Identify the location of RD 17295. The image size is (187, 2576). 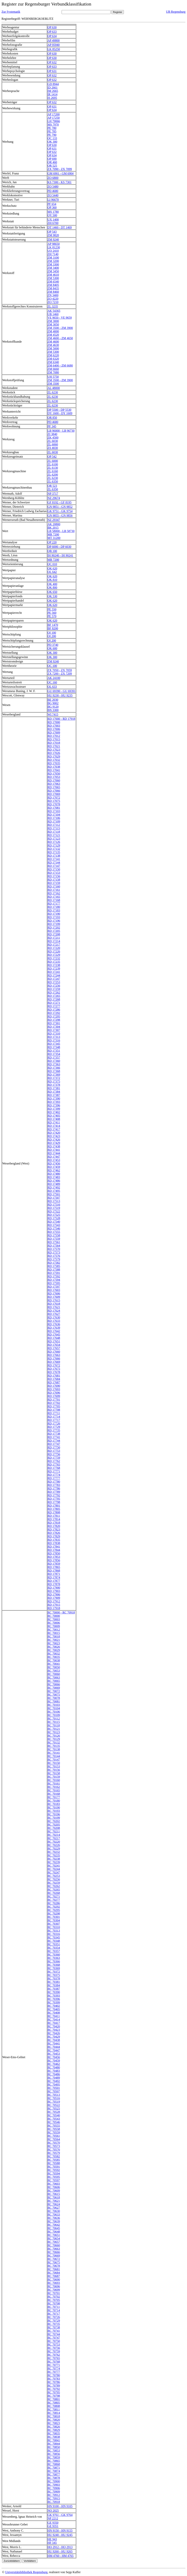
(54, 1016).